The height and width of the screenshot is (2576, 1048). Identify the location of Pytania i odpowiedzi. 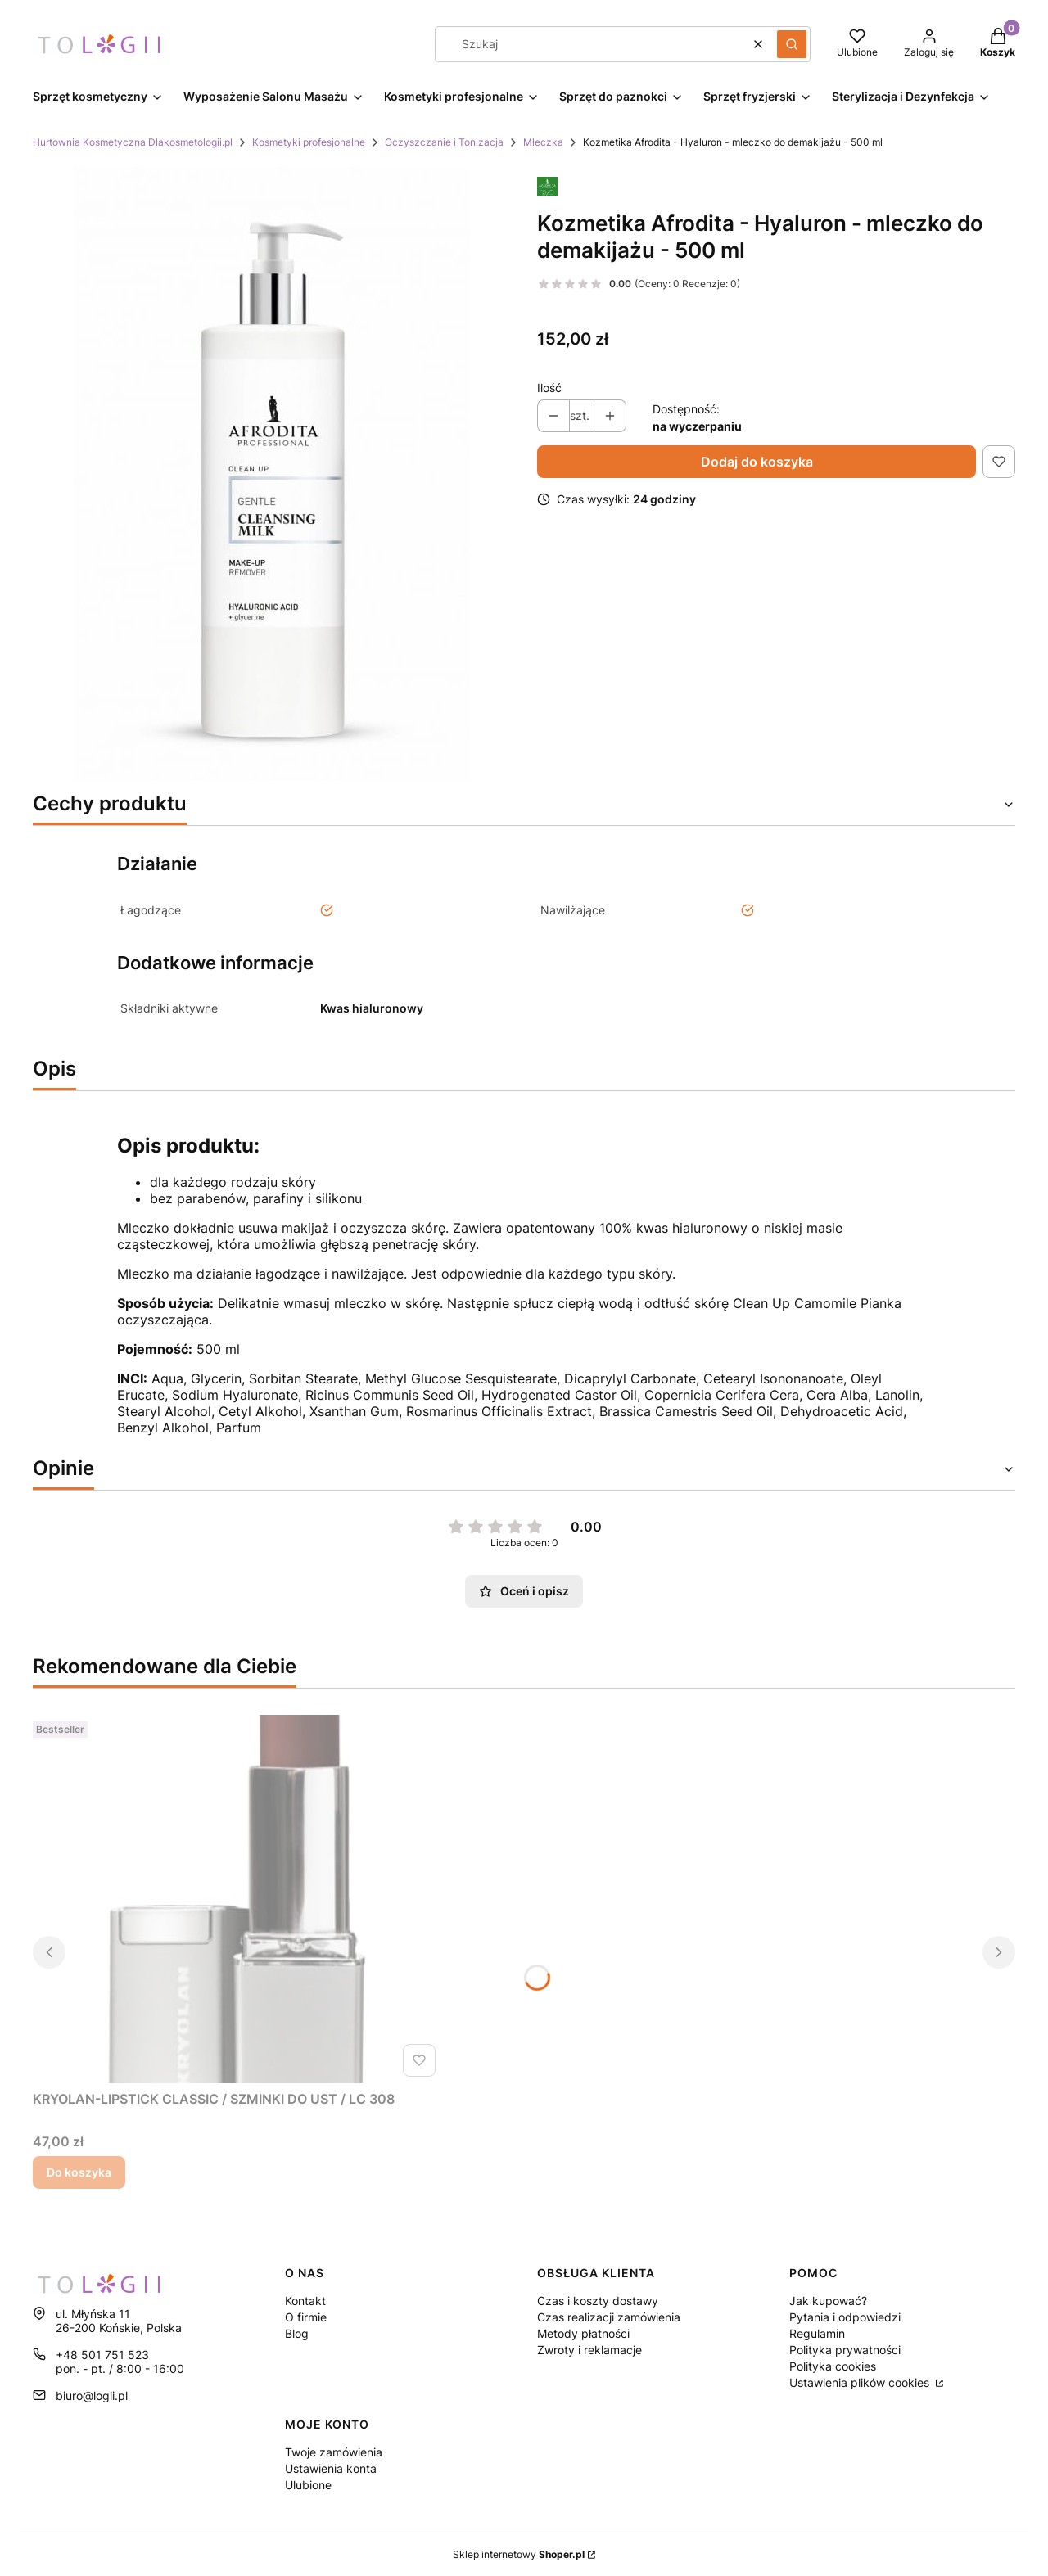
(845, 2317).